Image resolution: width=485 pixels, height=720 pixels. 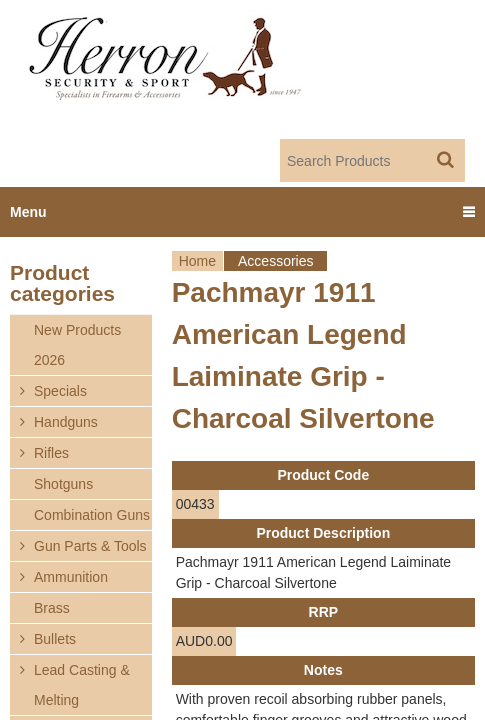 What do you see at coordinates (66, 422) in the screenshot?
I see `Handguns` at bounding box center [66, 422].